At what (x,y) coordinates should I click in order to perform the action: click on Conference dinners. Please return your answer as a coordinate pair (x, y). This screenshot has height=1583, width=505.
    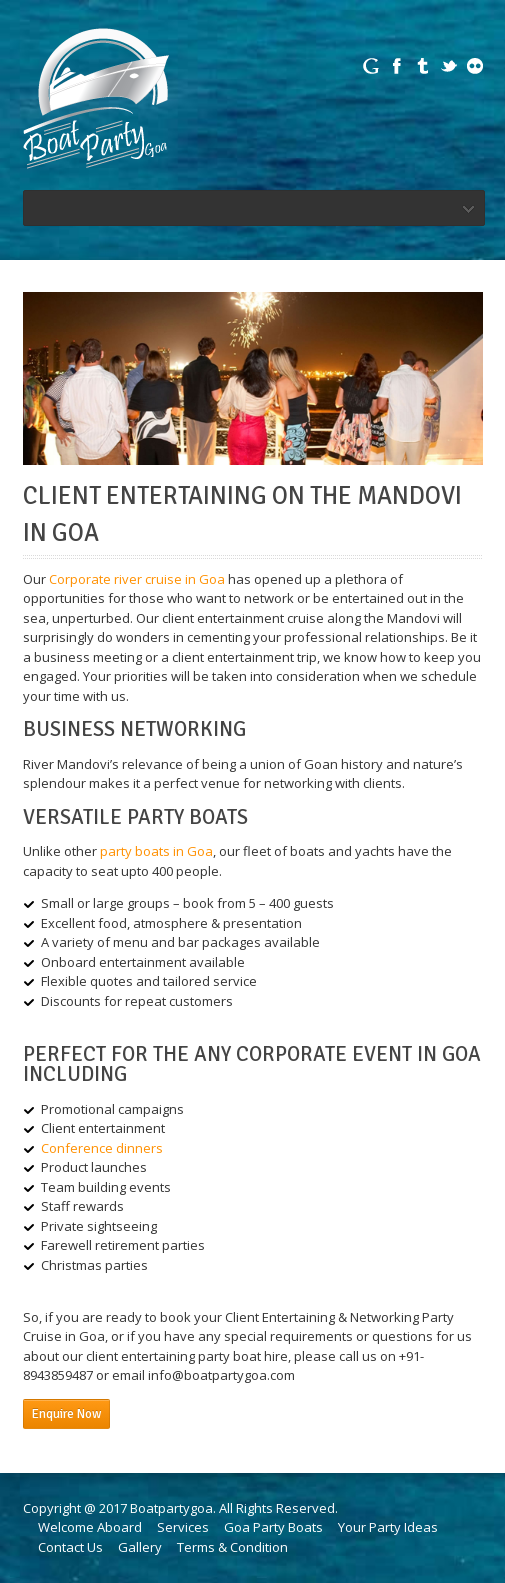
    Looking at the image, I should click on (102, 1148).